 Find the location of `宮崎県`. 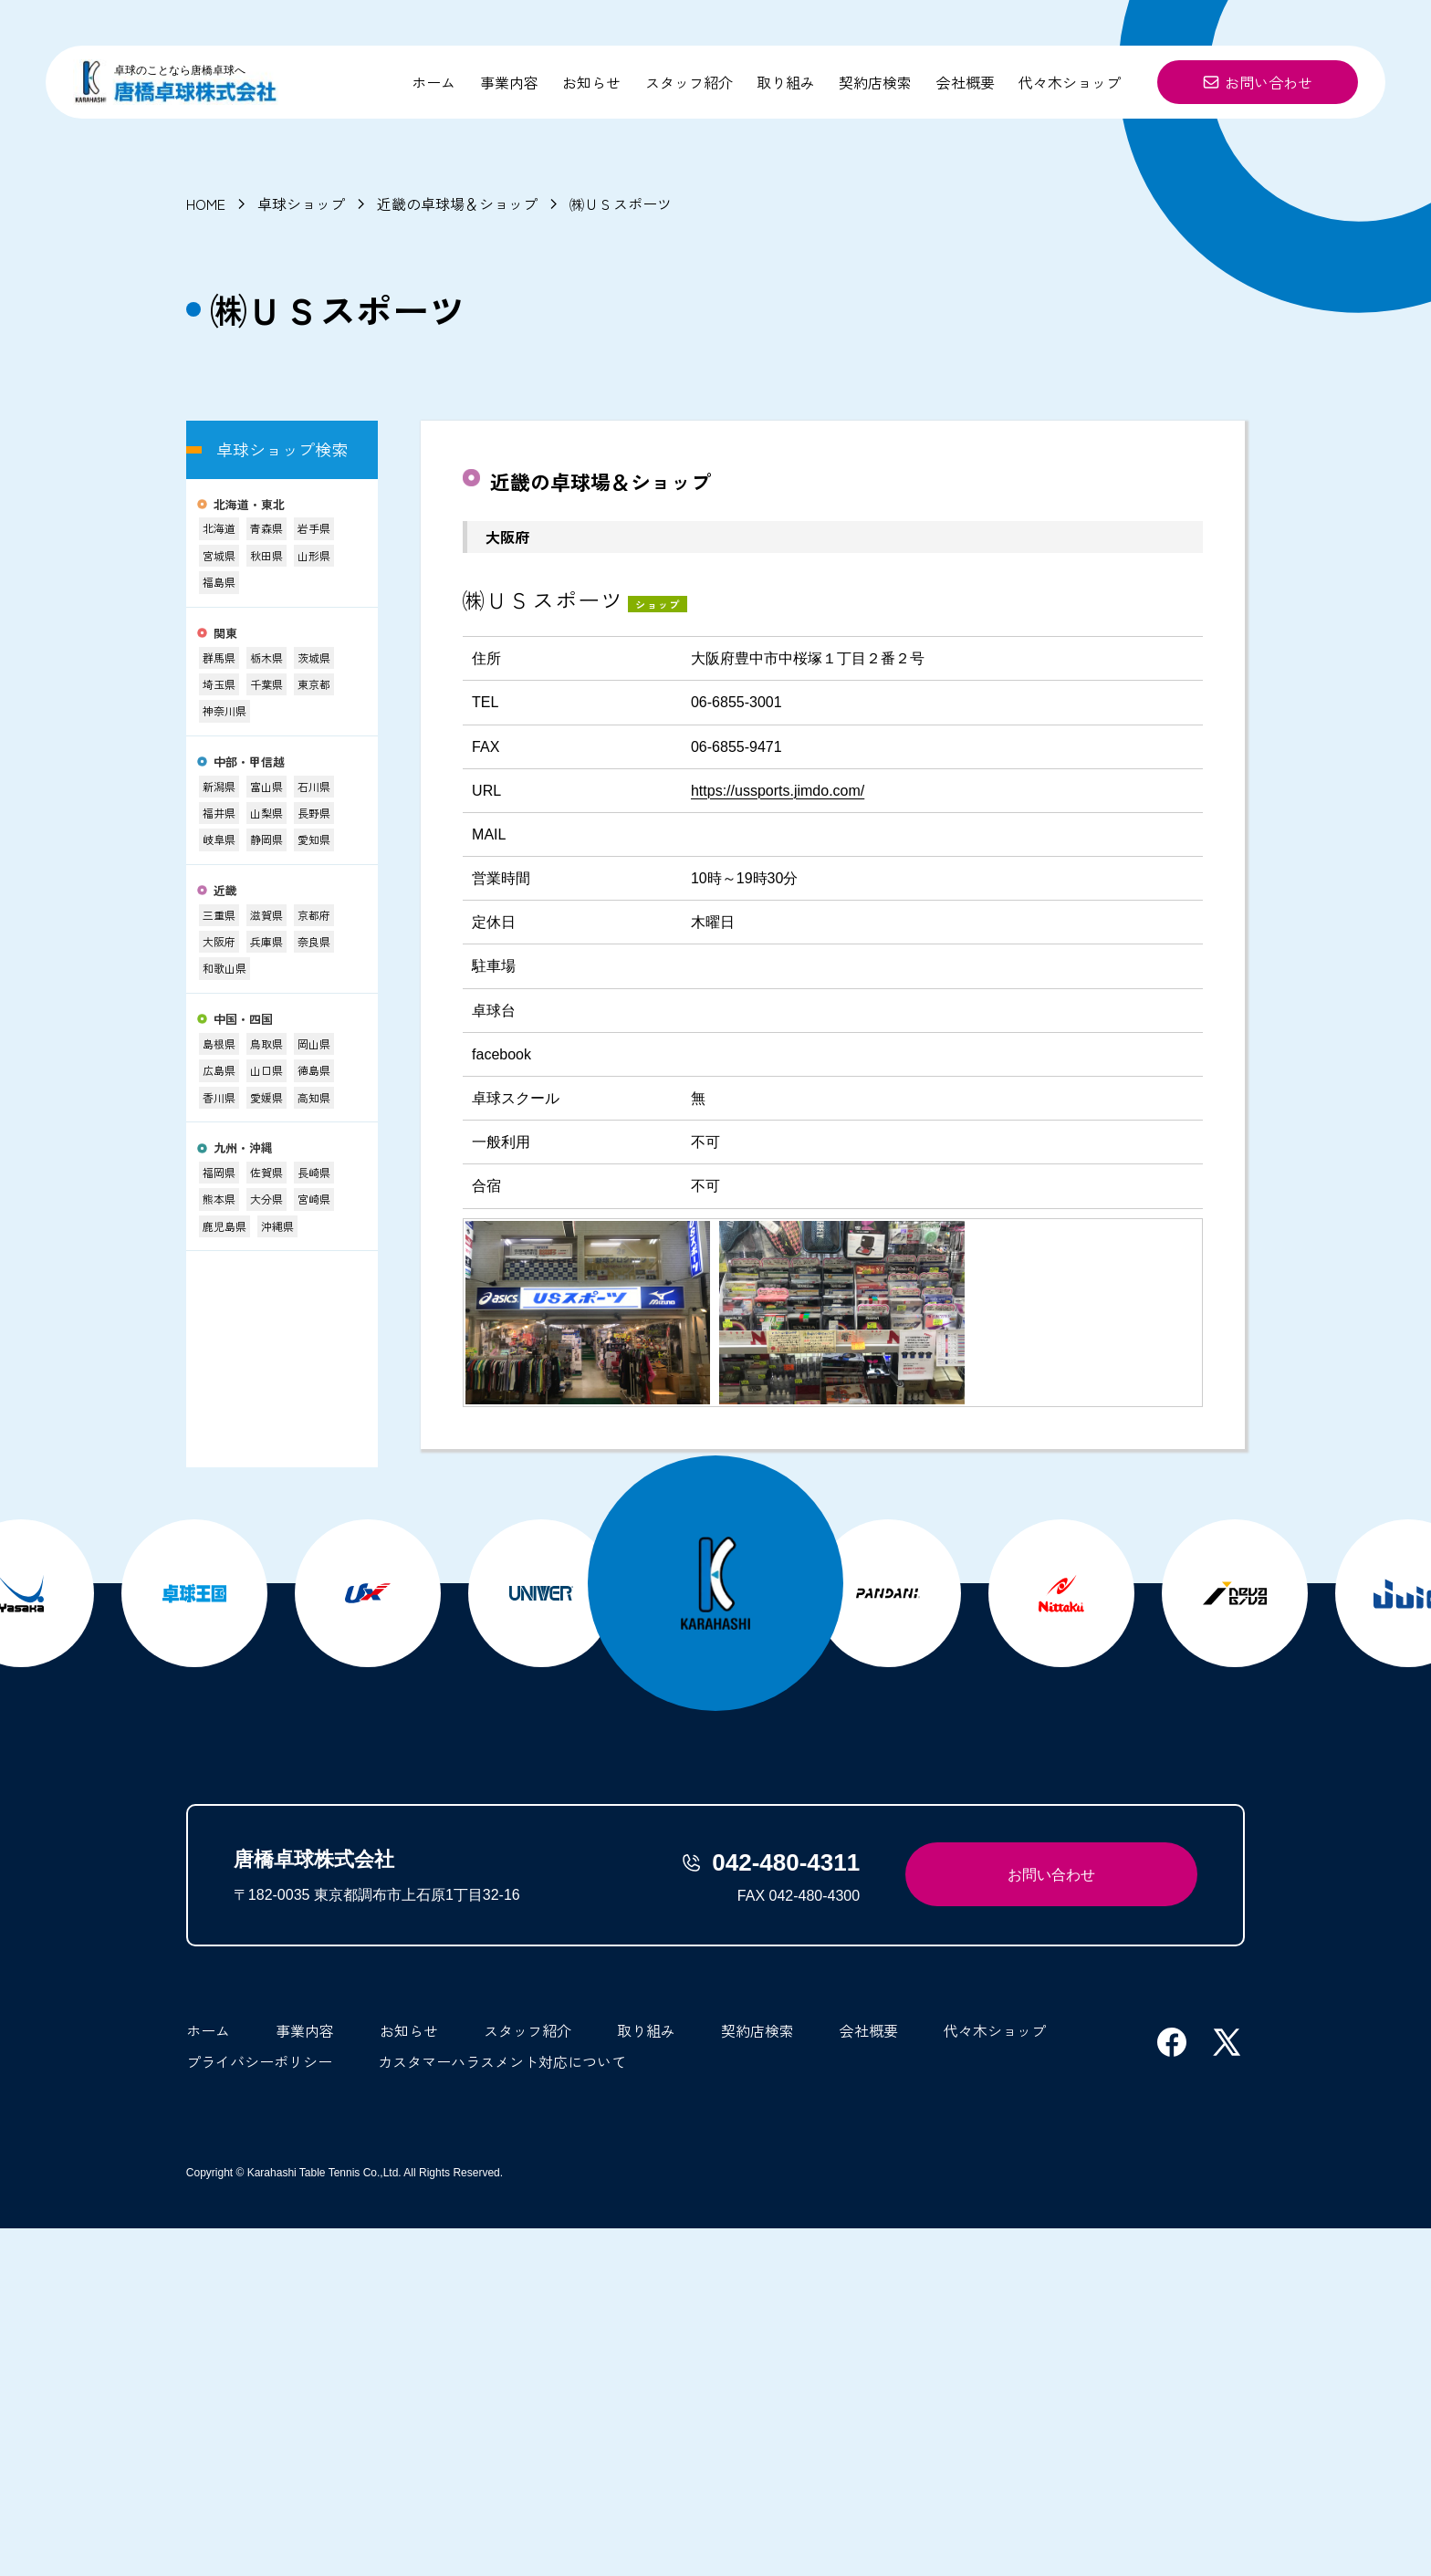

宮崎県 is located at coordinates (314, 1198).